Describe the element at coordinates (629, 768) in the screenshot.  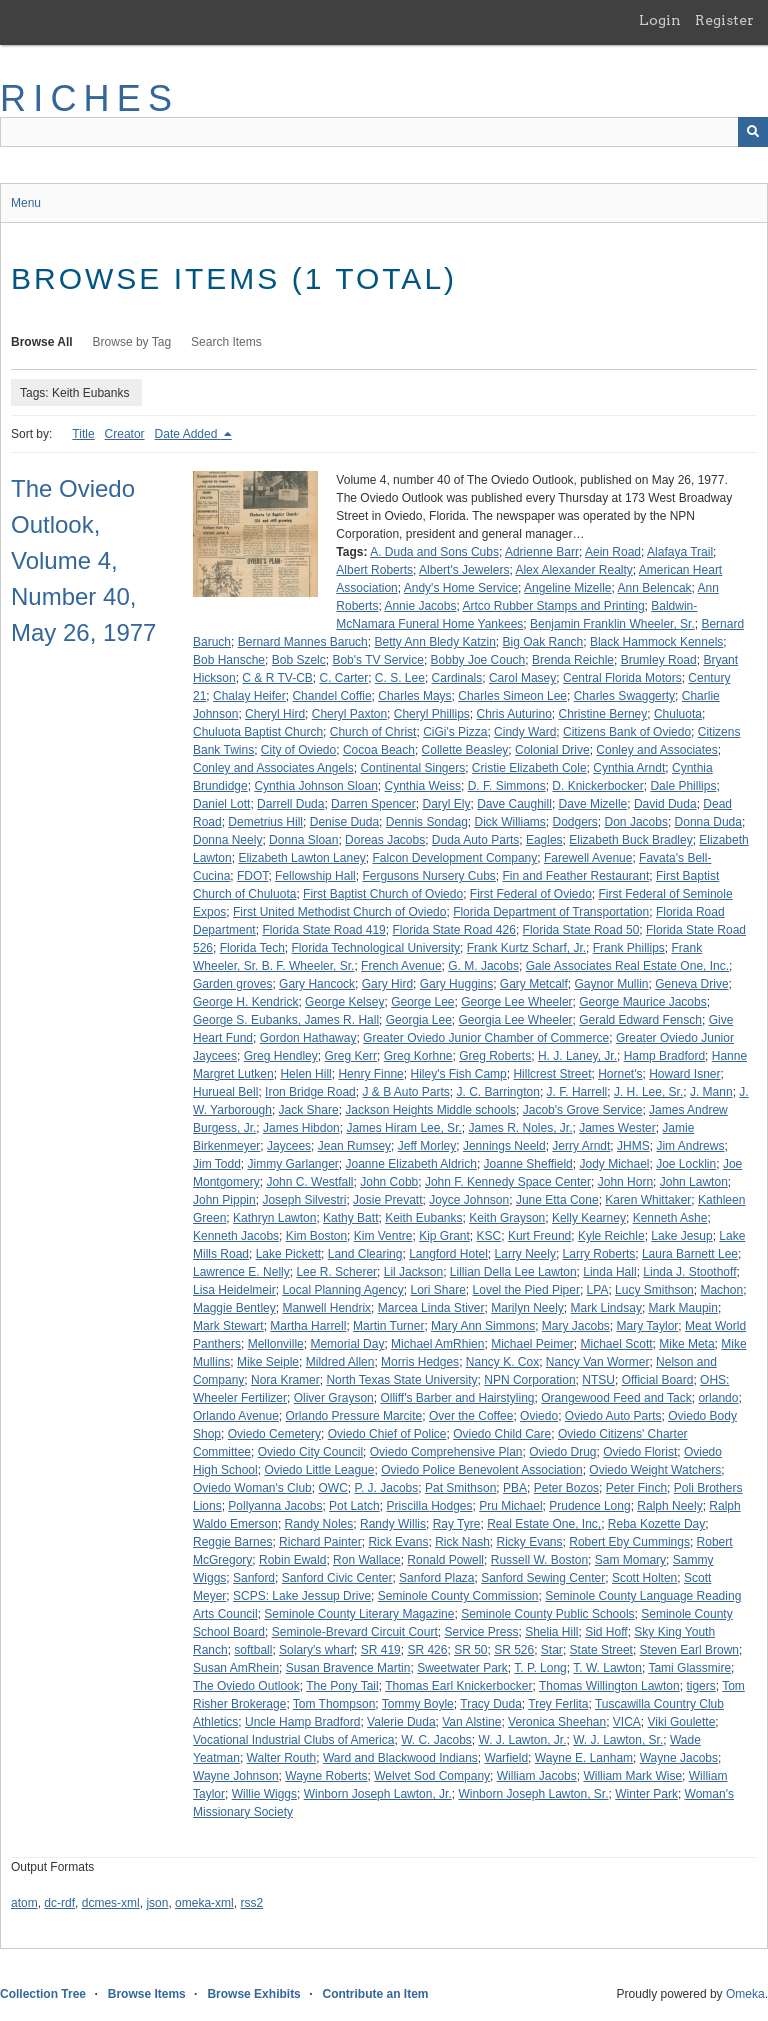
I see `Cynthia Arndt` at that location.